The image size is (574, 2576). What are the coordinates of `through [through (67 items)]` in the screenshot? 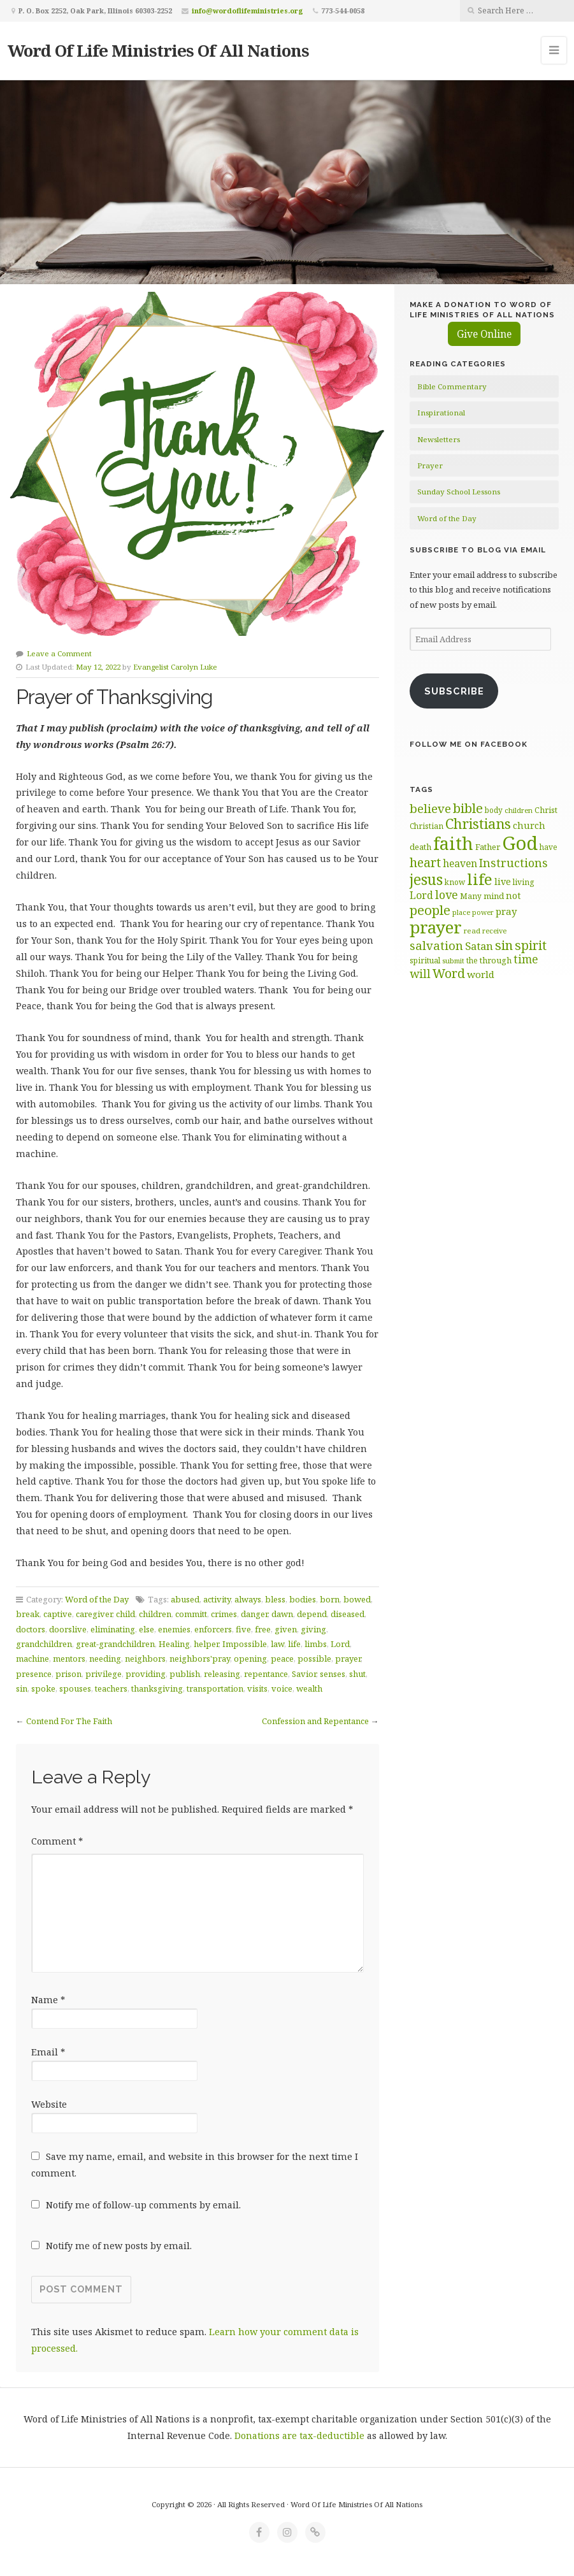 It's located at (496, 960).